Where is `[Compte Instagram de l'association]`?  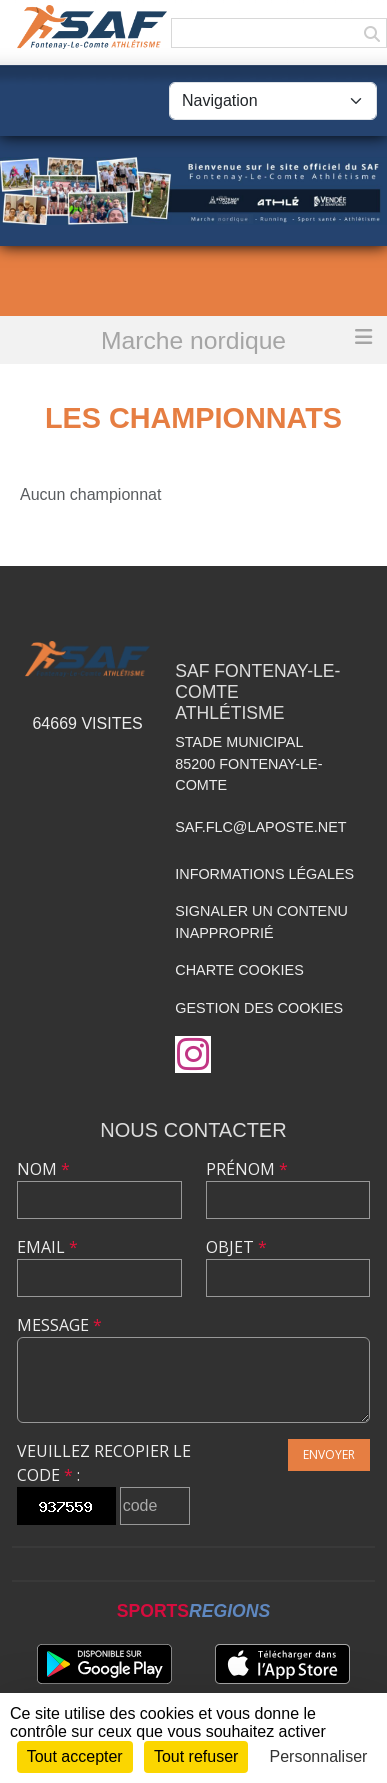 [Compte Instagram de l'association] is located at coordinates (193, 1054).